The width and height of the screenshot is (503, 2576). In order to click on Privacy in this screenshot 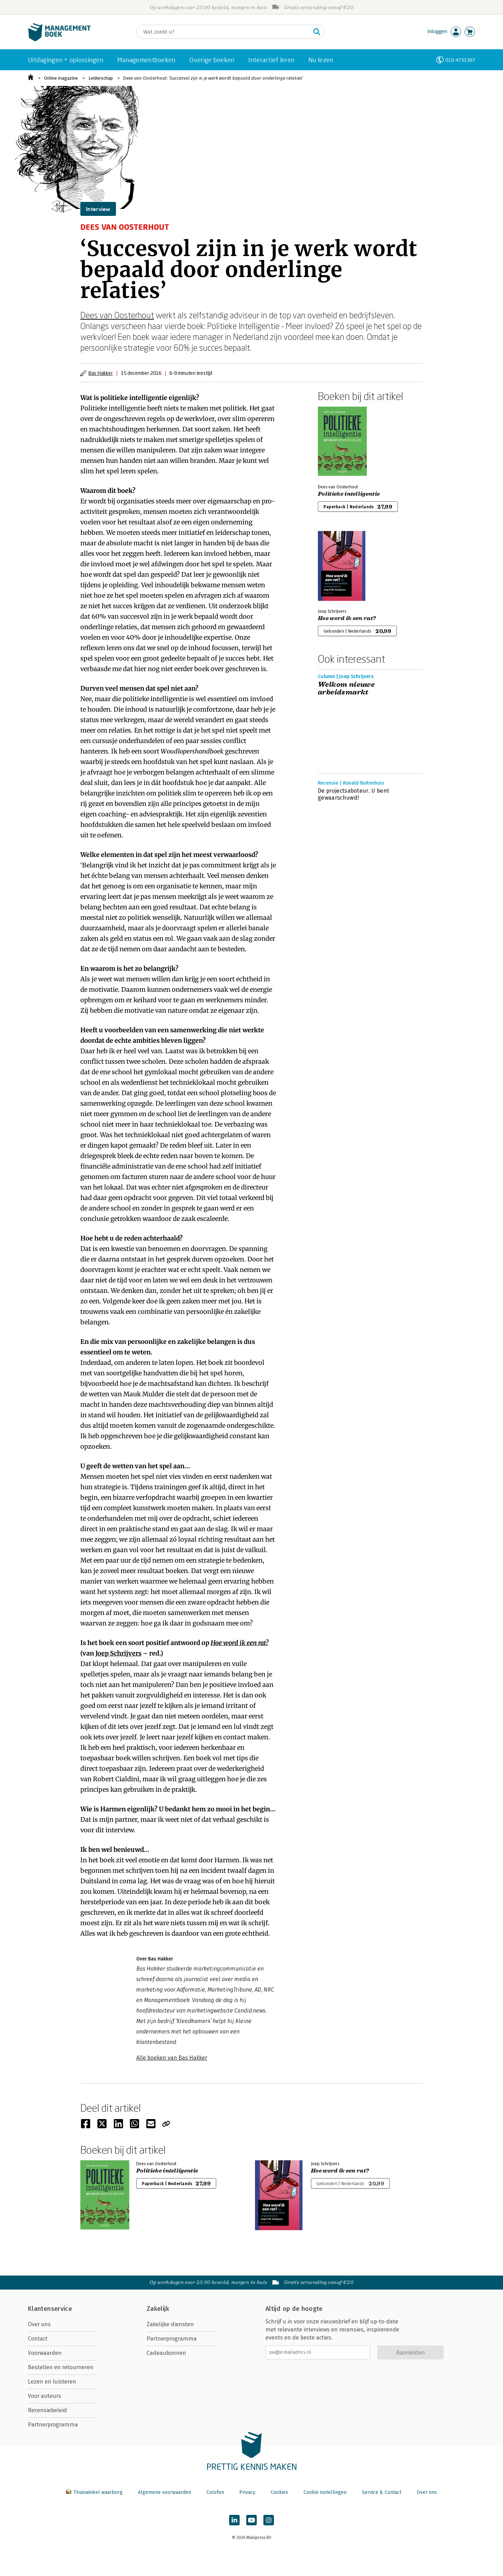, I will do `click(247, 2492)`.